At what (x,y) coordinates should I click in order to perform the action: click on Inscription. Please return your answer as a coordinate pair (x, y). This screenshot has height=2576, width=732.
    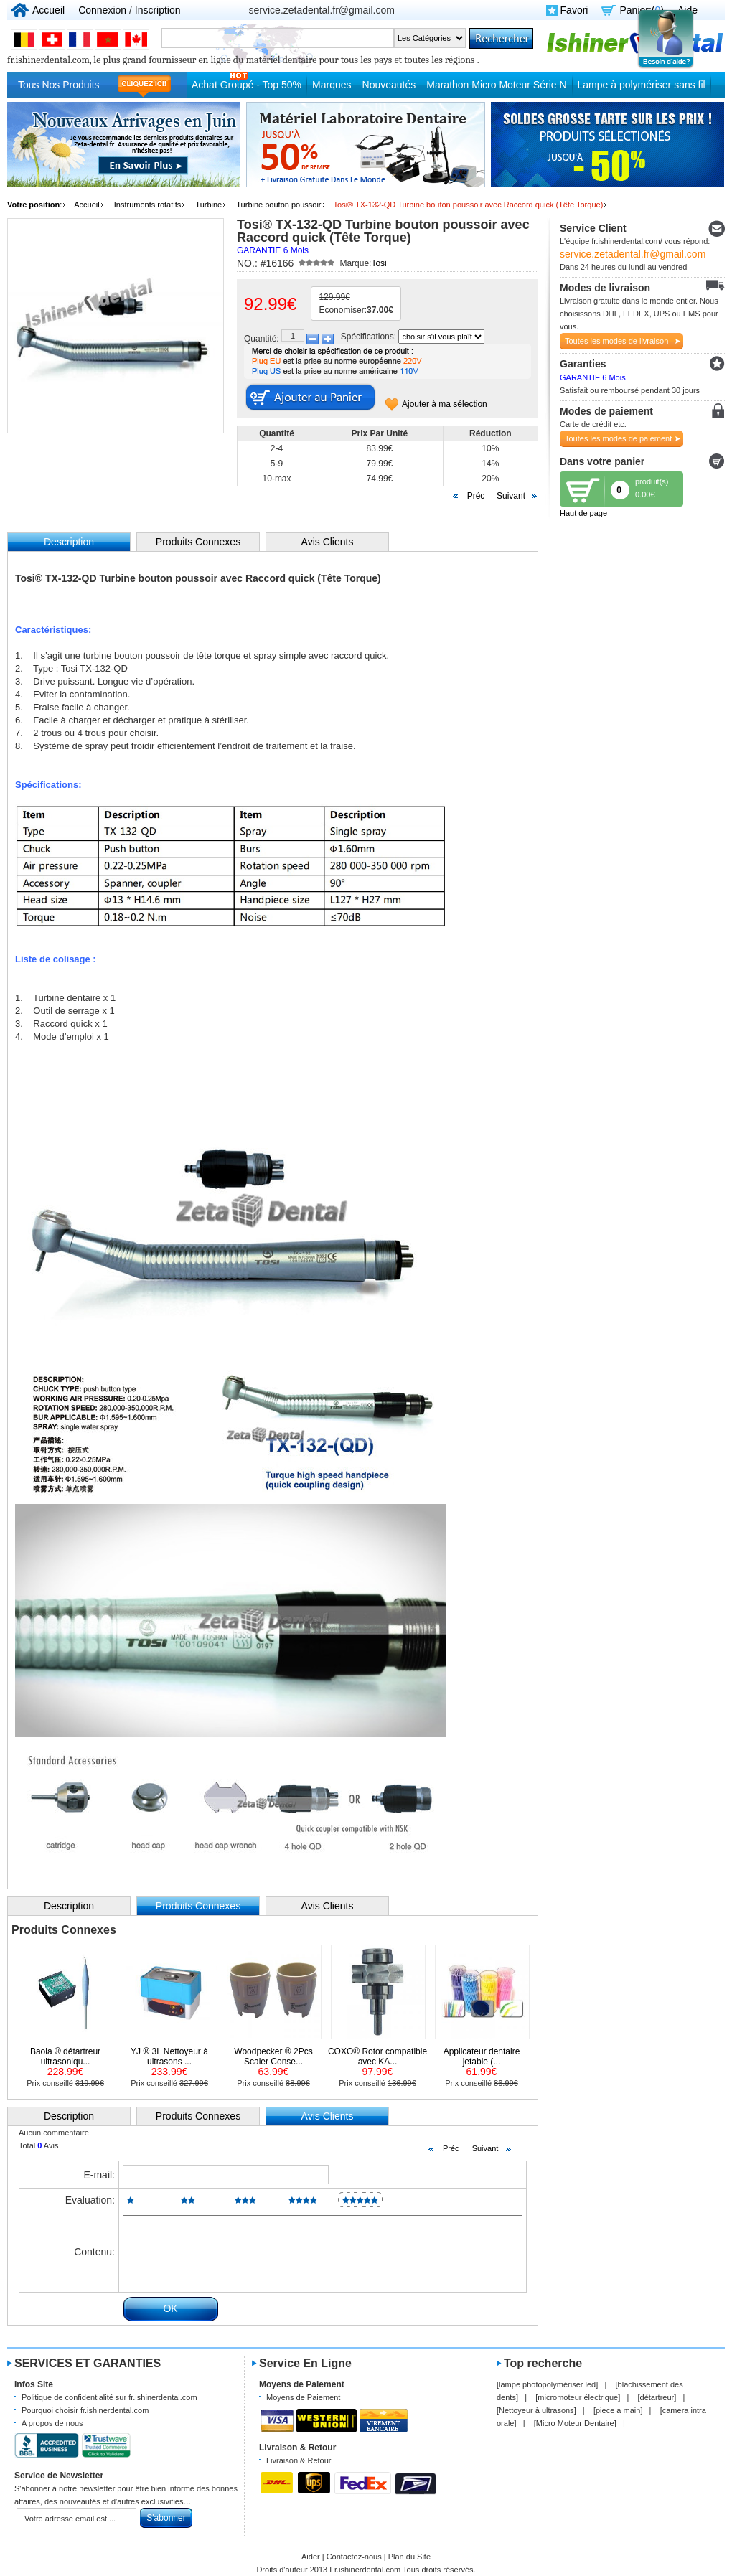
    Looking at the image, I should click on (158, 10).